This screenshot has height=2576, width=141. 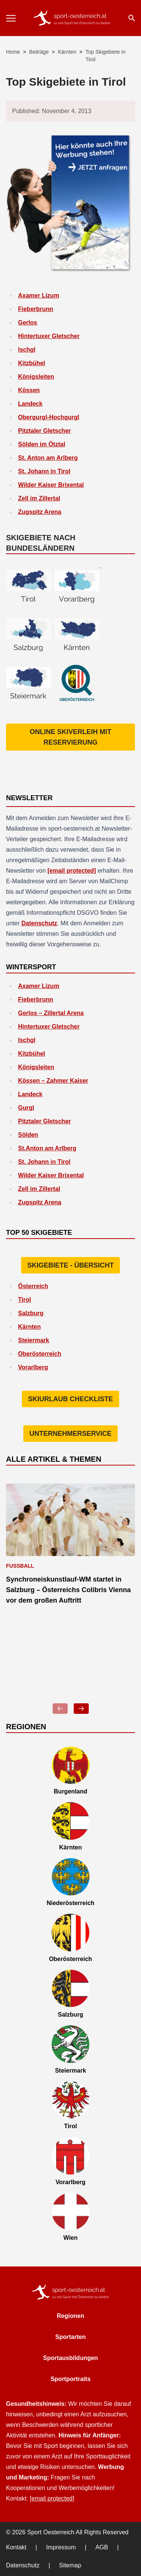 I want to click on Gerlos, so click(x=27, y=322).